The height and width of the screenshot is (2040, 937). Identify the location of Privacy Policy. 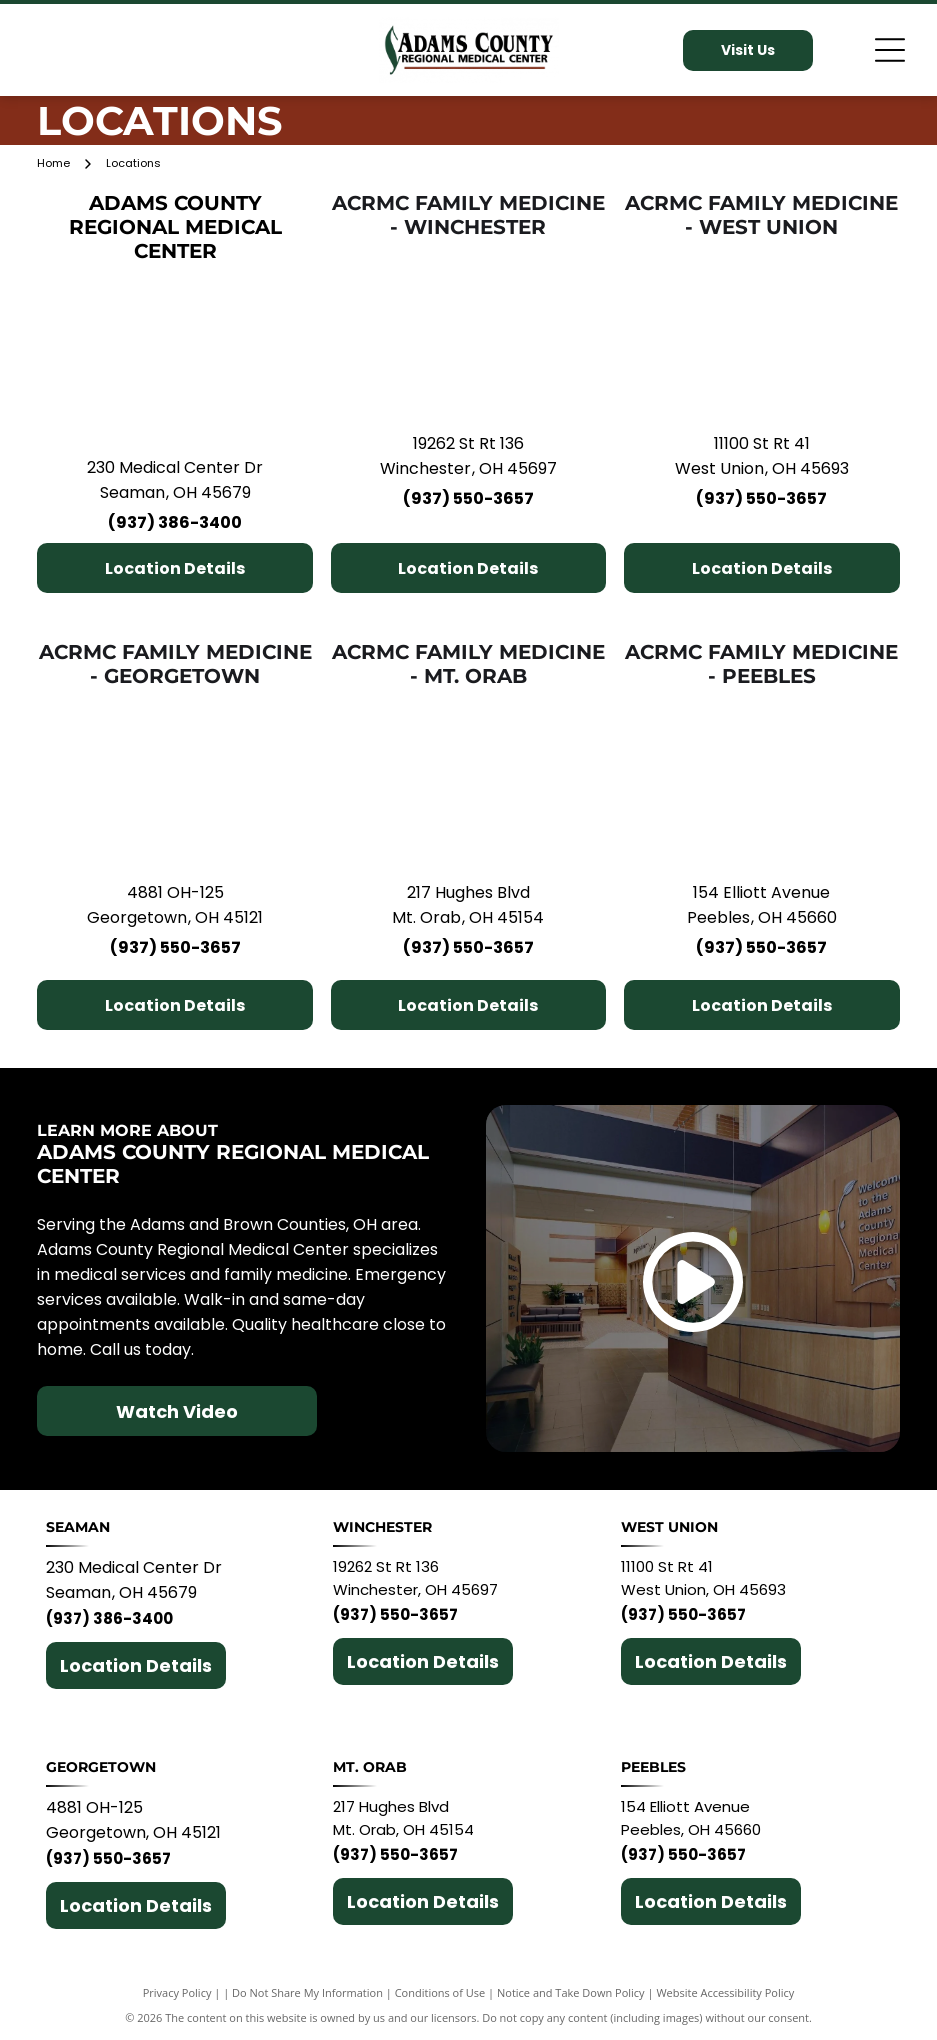
(177, 1992).